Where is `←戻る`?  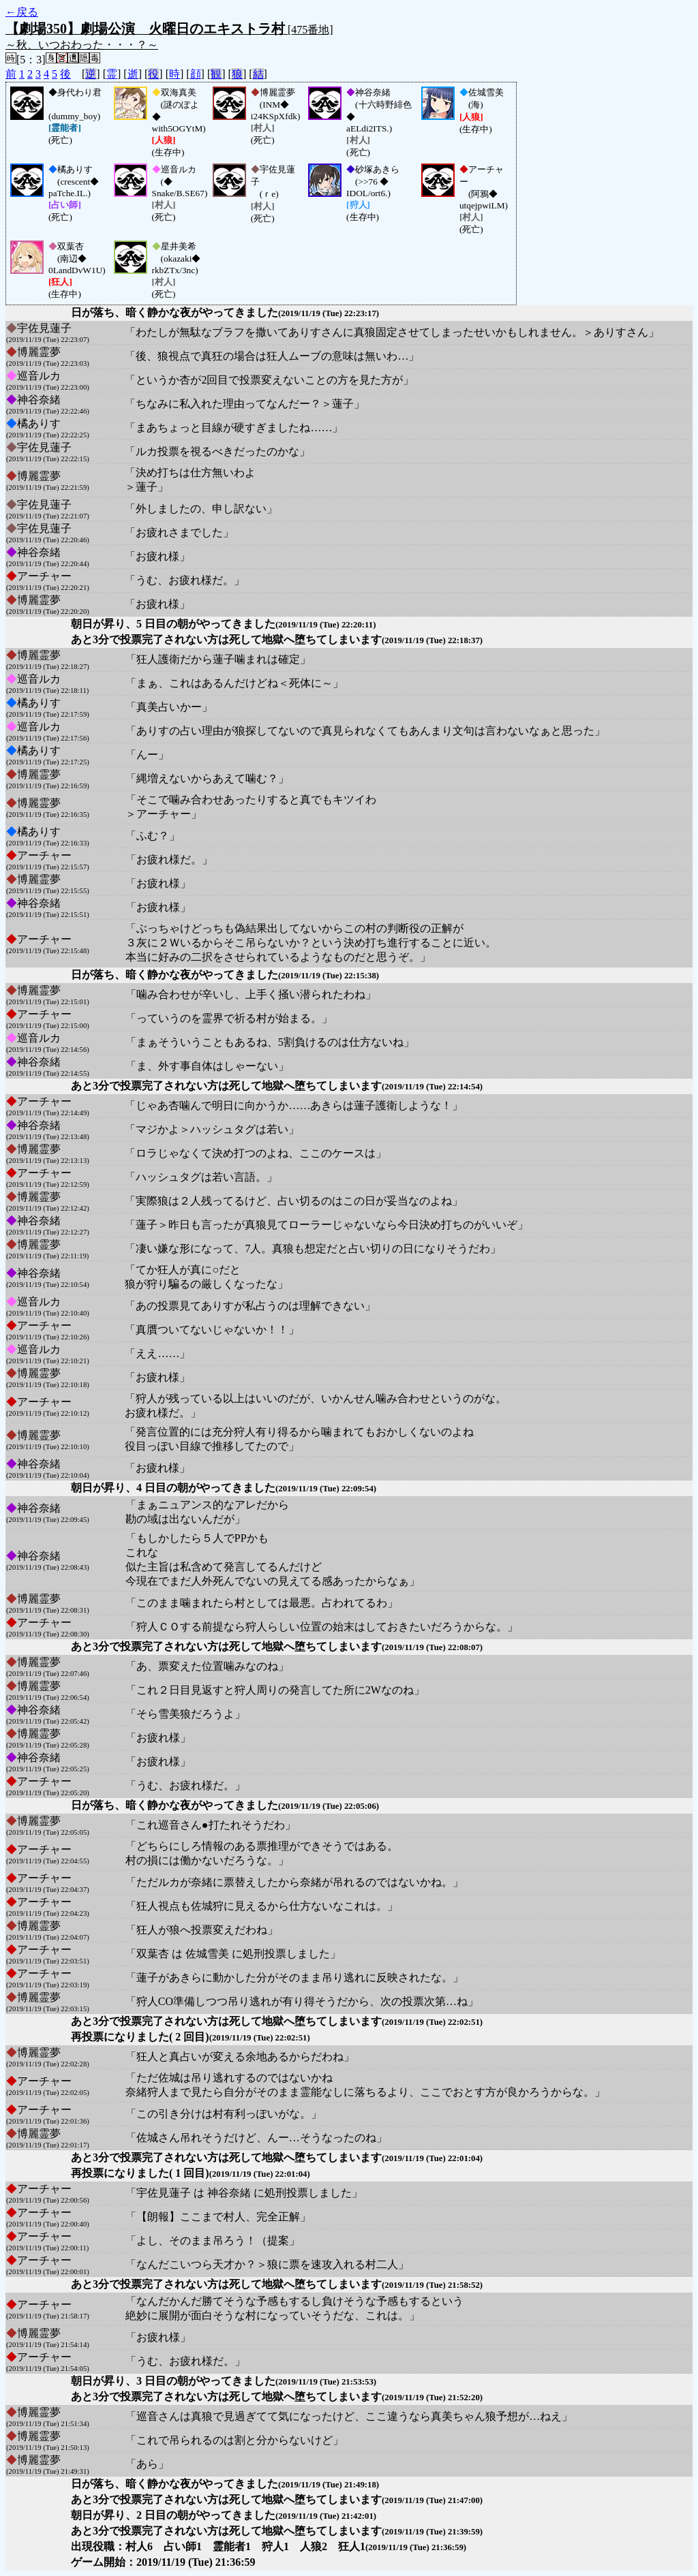
←戻る is located at coordinates (21, 12).